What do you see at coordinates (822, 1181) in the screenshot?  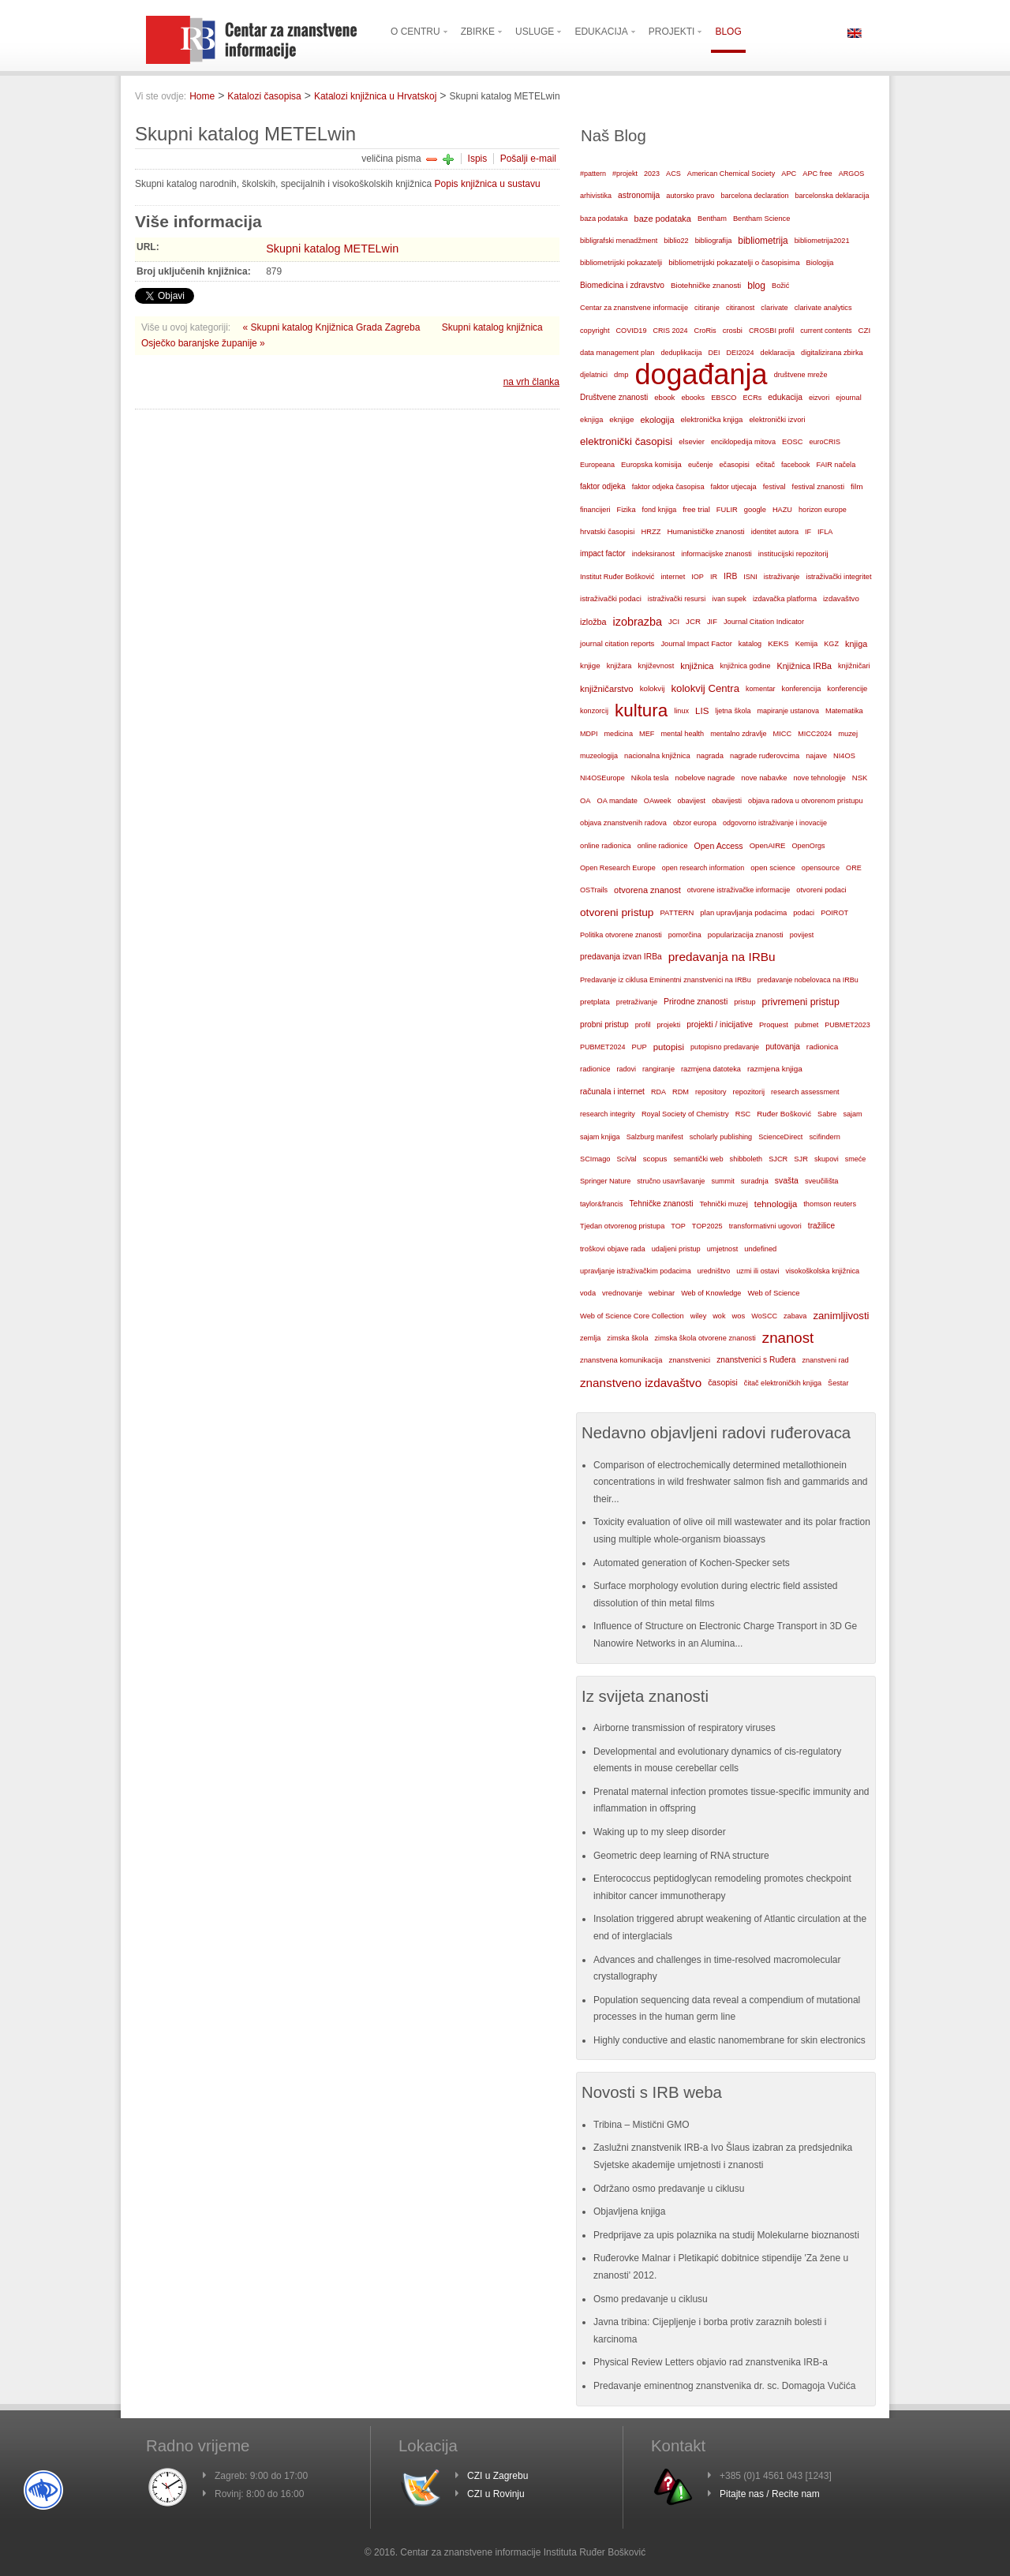 I see `sveučilišta` at bounding box center [822, 1181].